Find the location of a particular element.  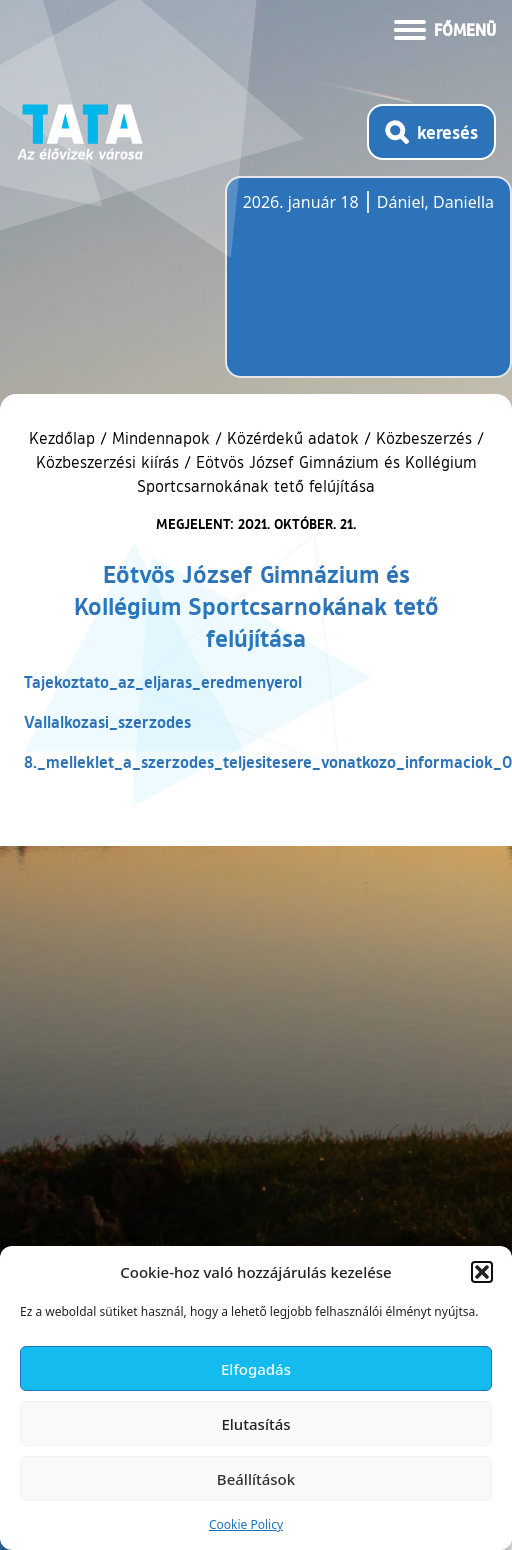

Kezdőlap is located at coordinates (64, 438).